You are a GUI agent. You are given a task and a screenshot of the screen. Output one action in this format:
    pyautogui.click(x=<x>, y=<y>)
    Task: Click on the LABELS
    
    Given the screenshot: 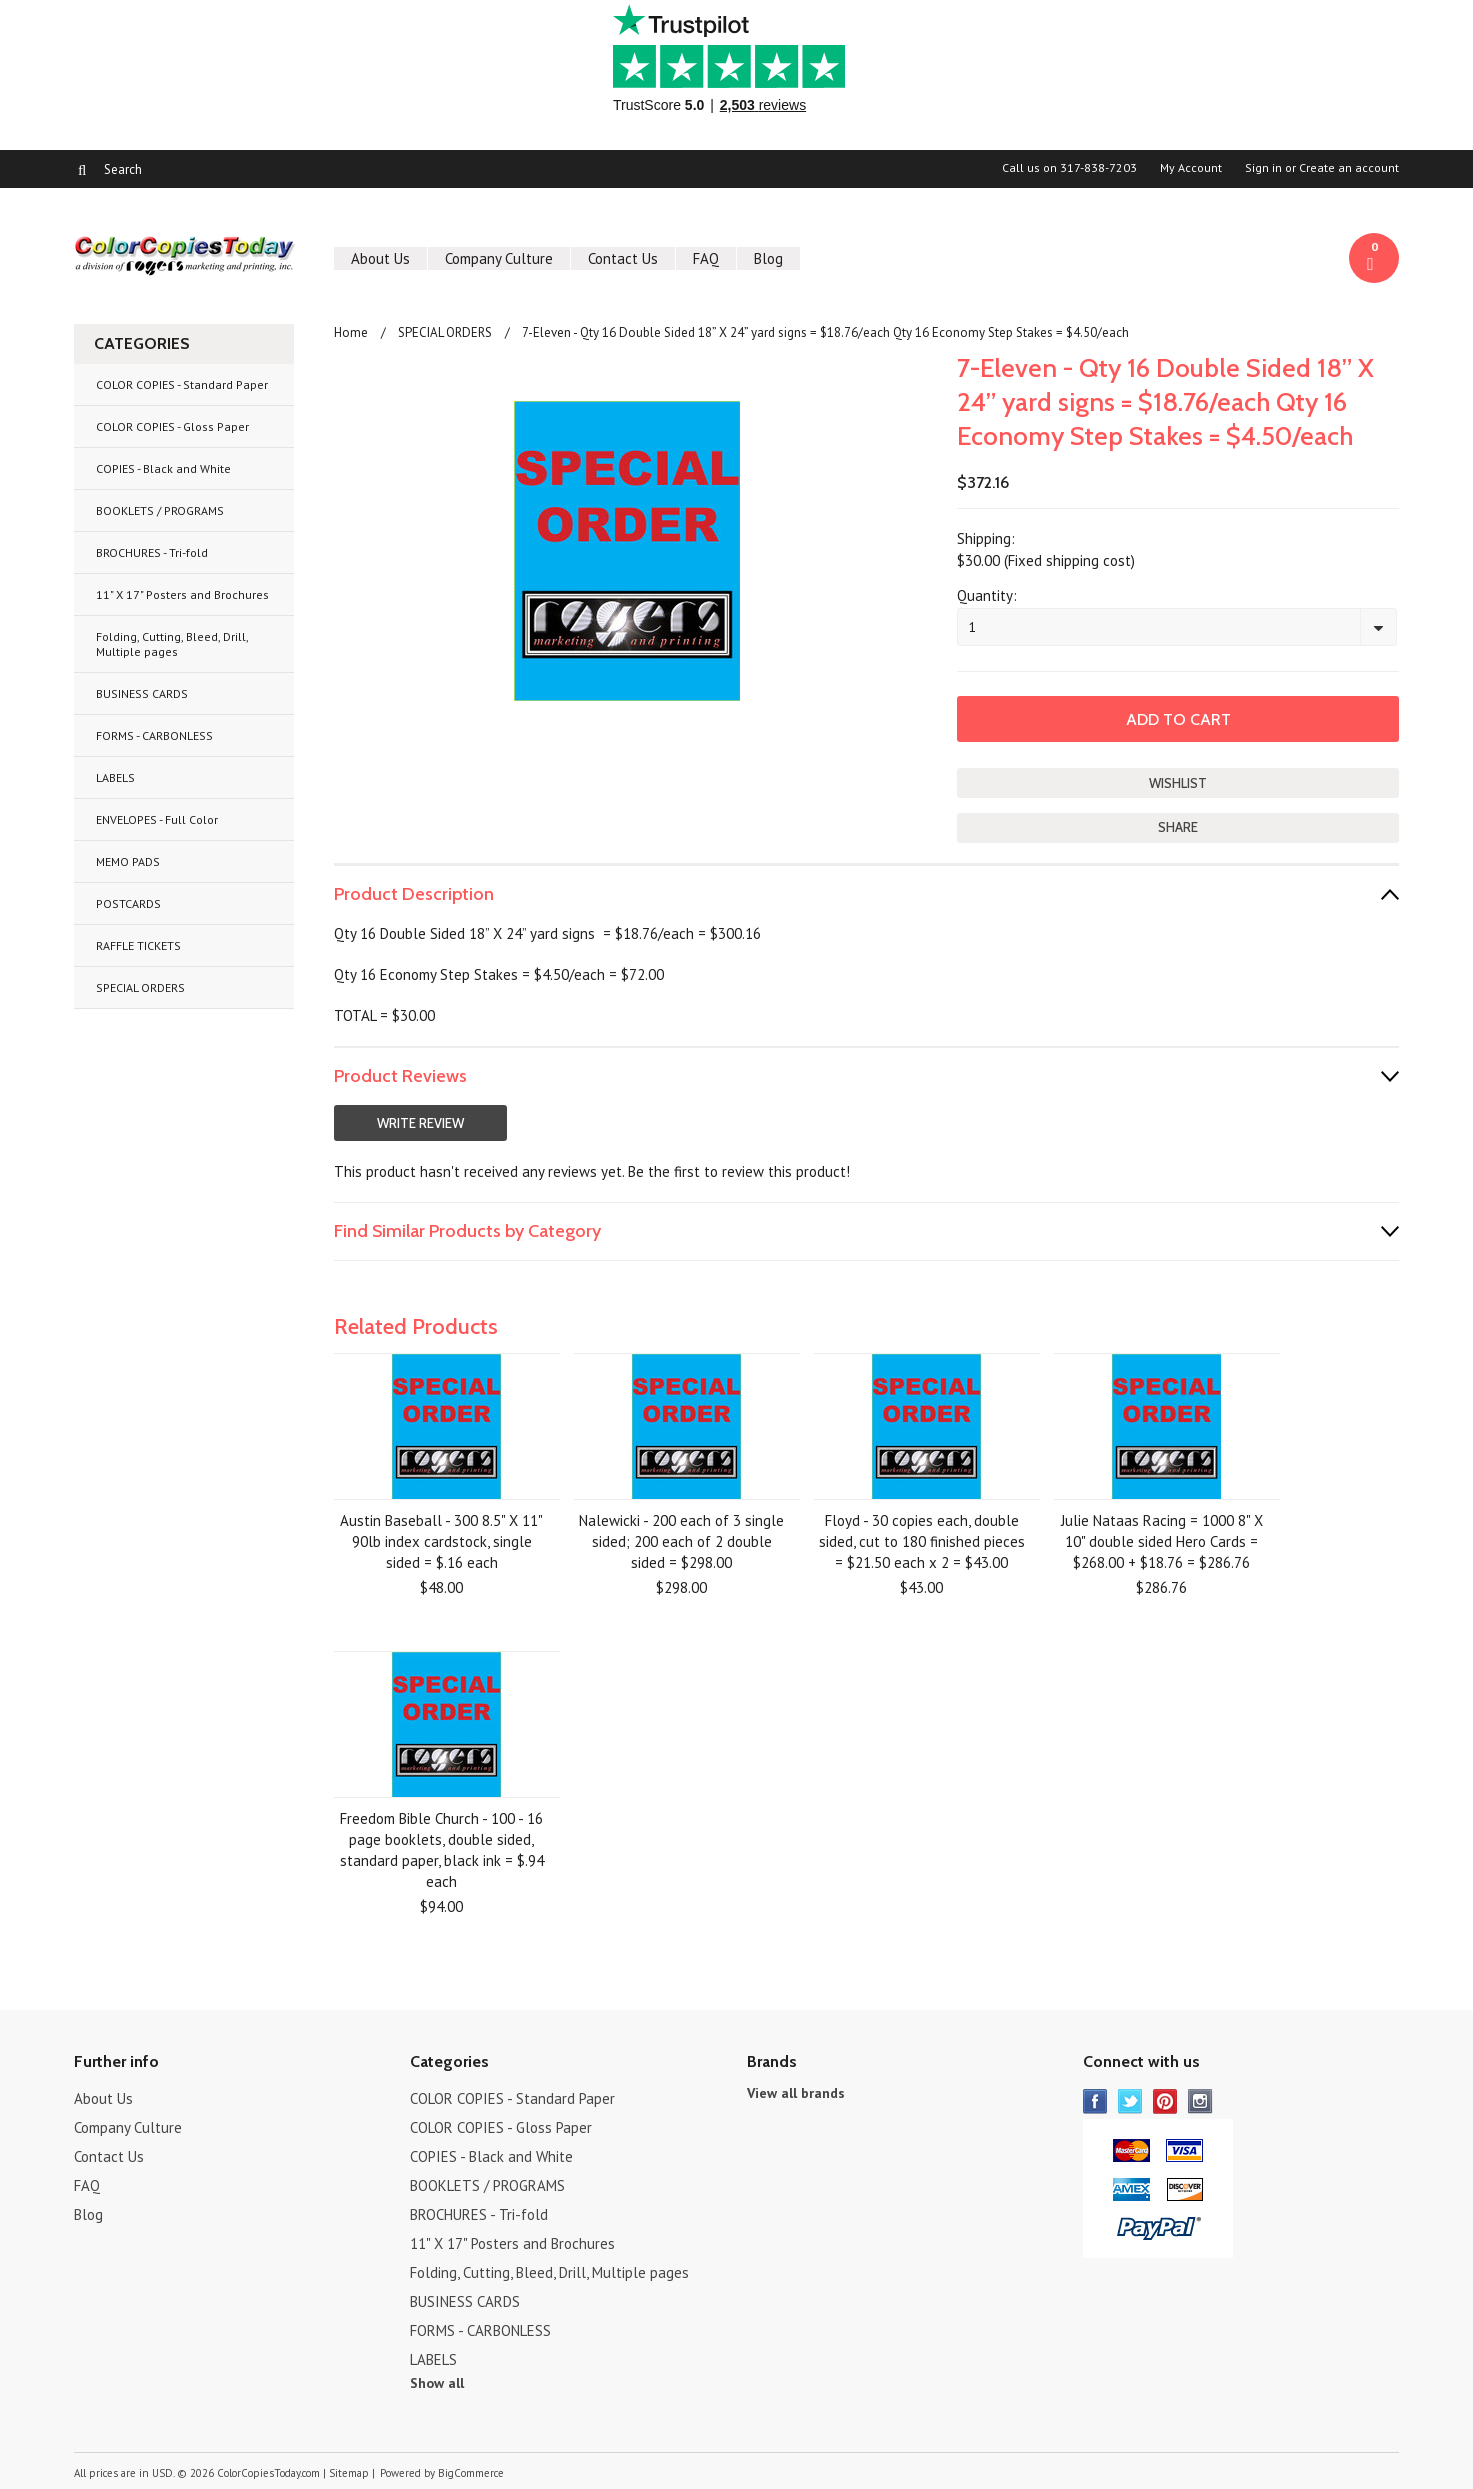 What is the action you would take?
    pyautogui.click(x=115, y=777)
    